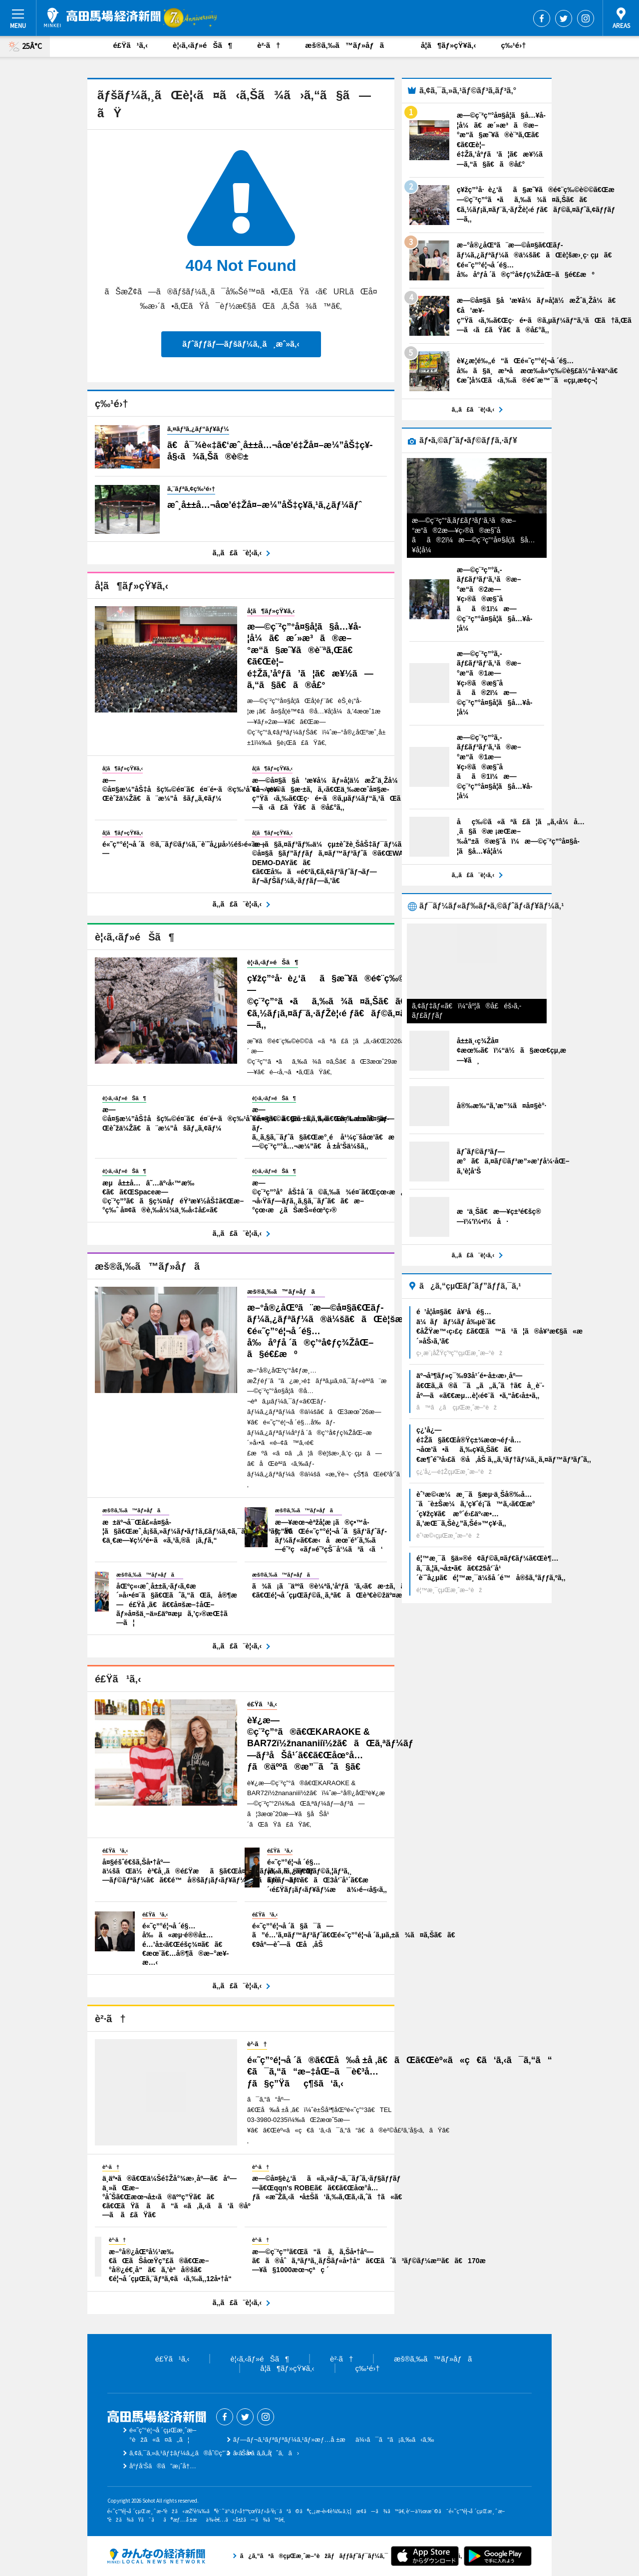 This screenshot has height=2576, width=639. Describe the element at coordinates (350, 45) in the screenshot. I see `æš®ã‚‰ã™ãƒ»åƒã` at that location.